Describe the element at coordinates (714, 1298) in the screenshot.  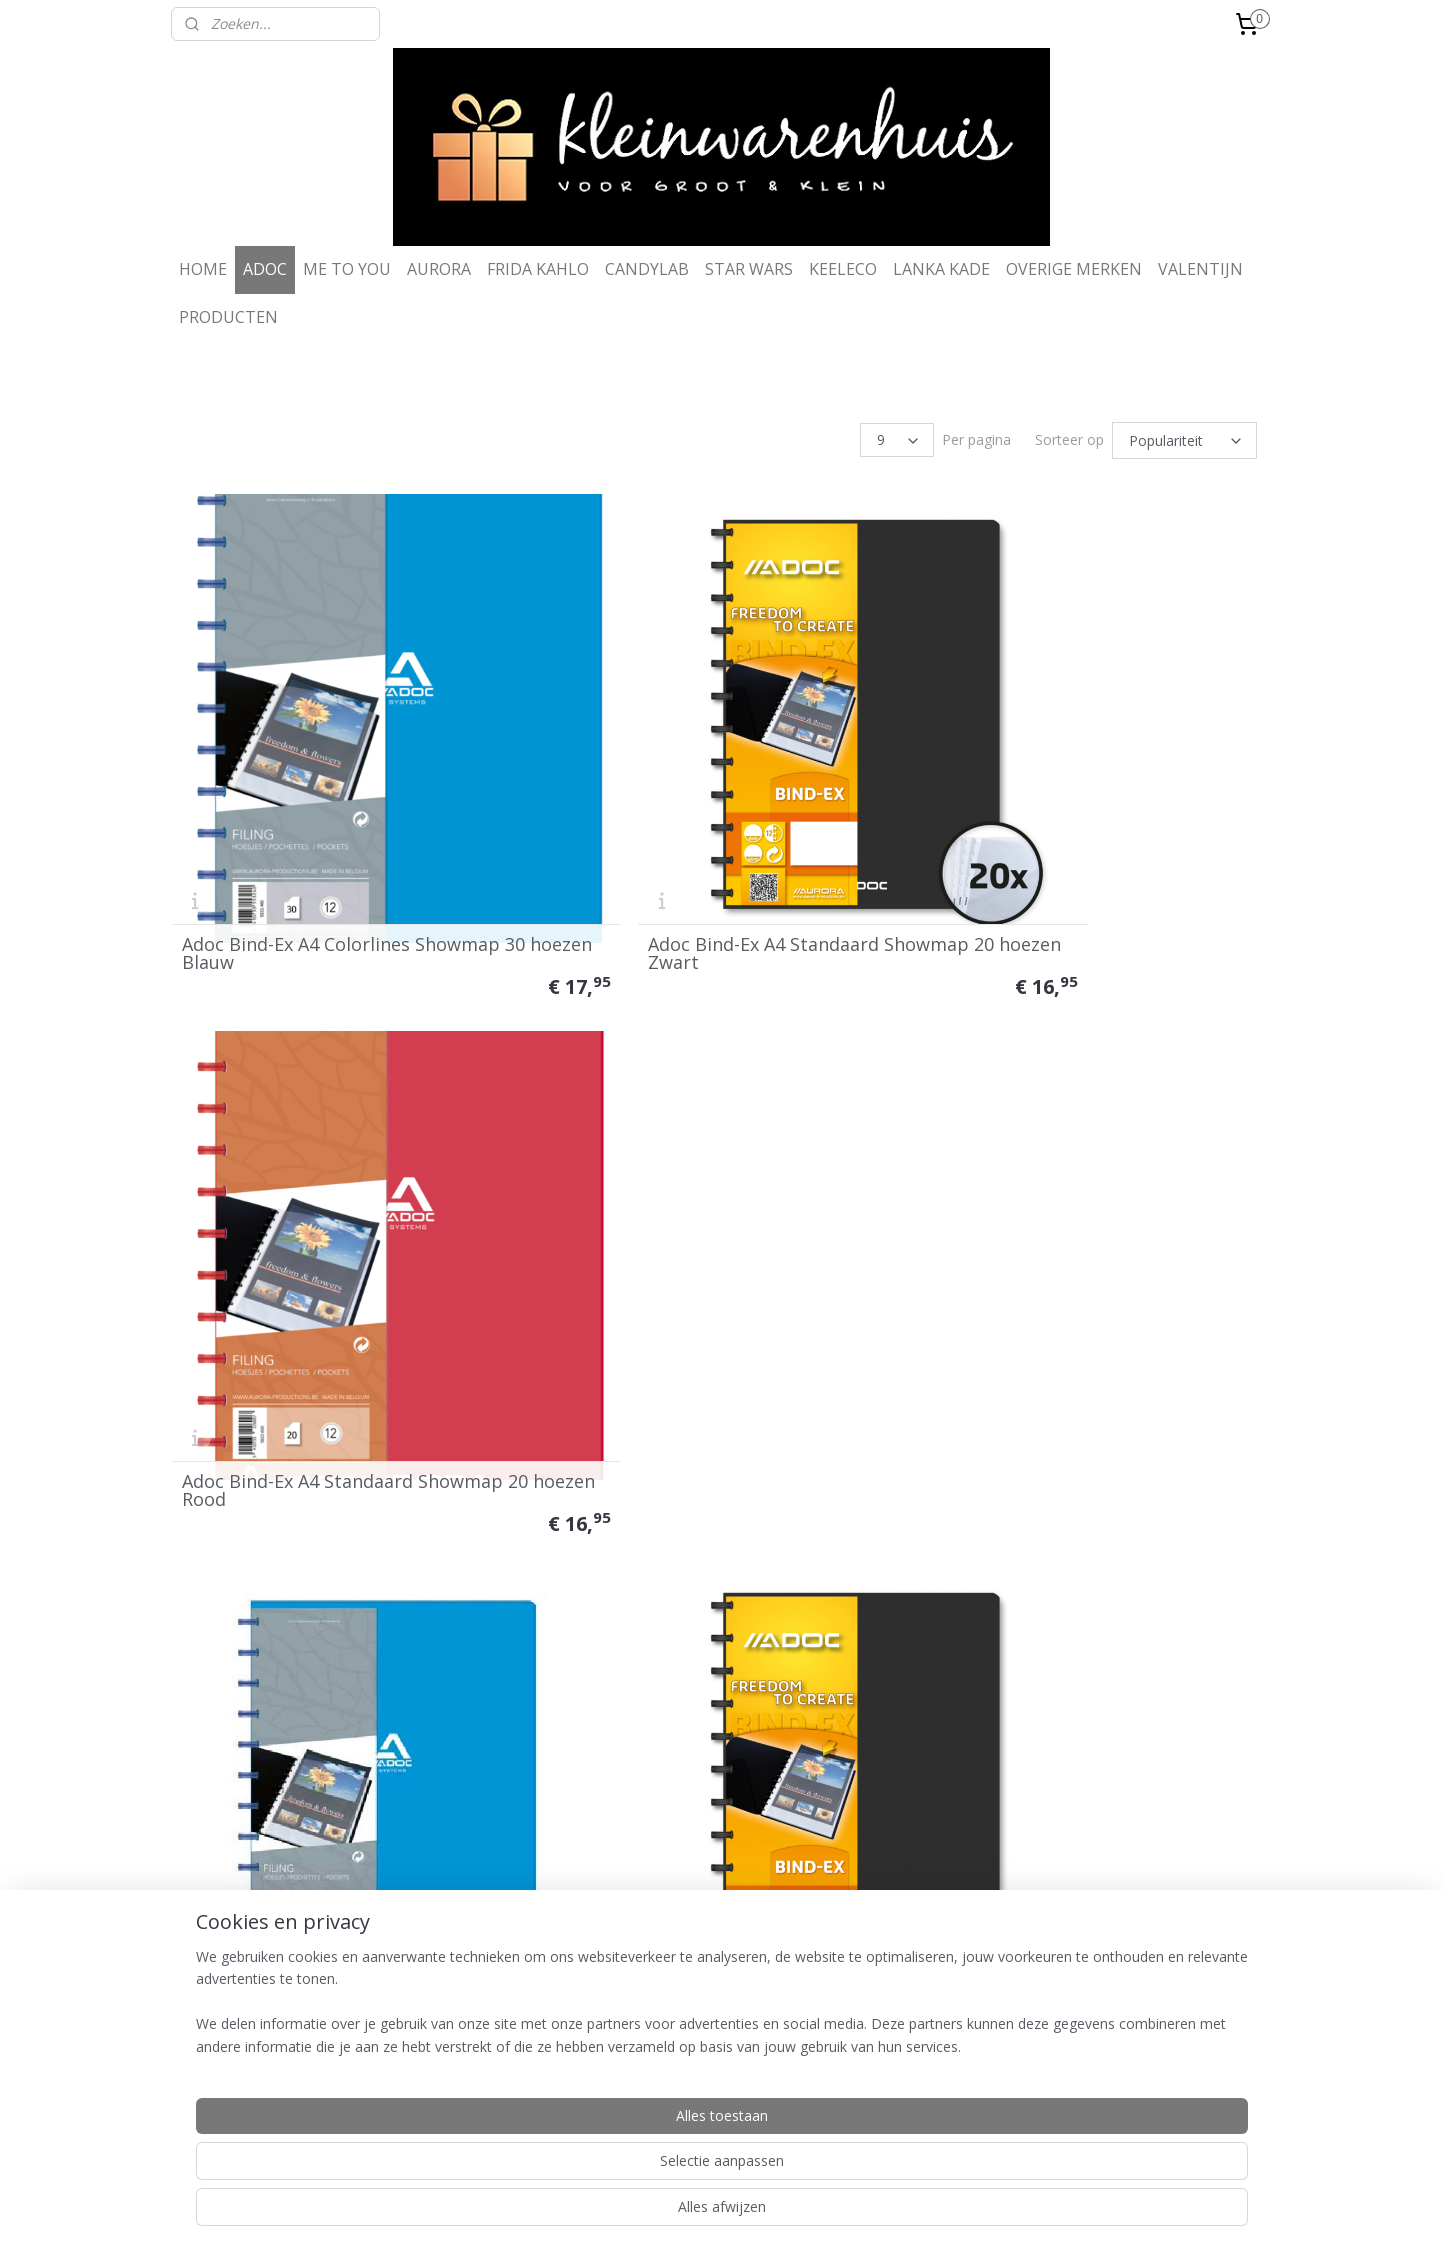
I see `Adoc Bind-Ex A4 Standaard Showmap 40 hoezen Zwart` at that location.